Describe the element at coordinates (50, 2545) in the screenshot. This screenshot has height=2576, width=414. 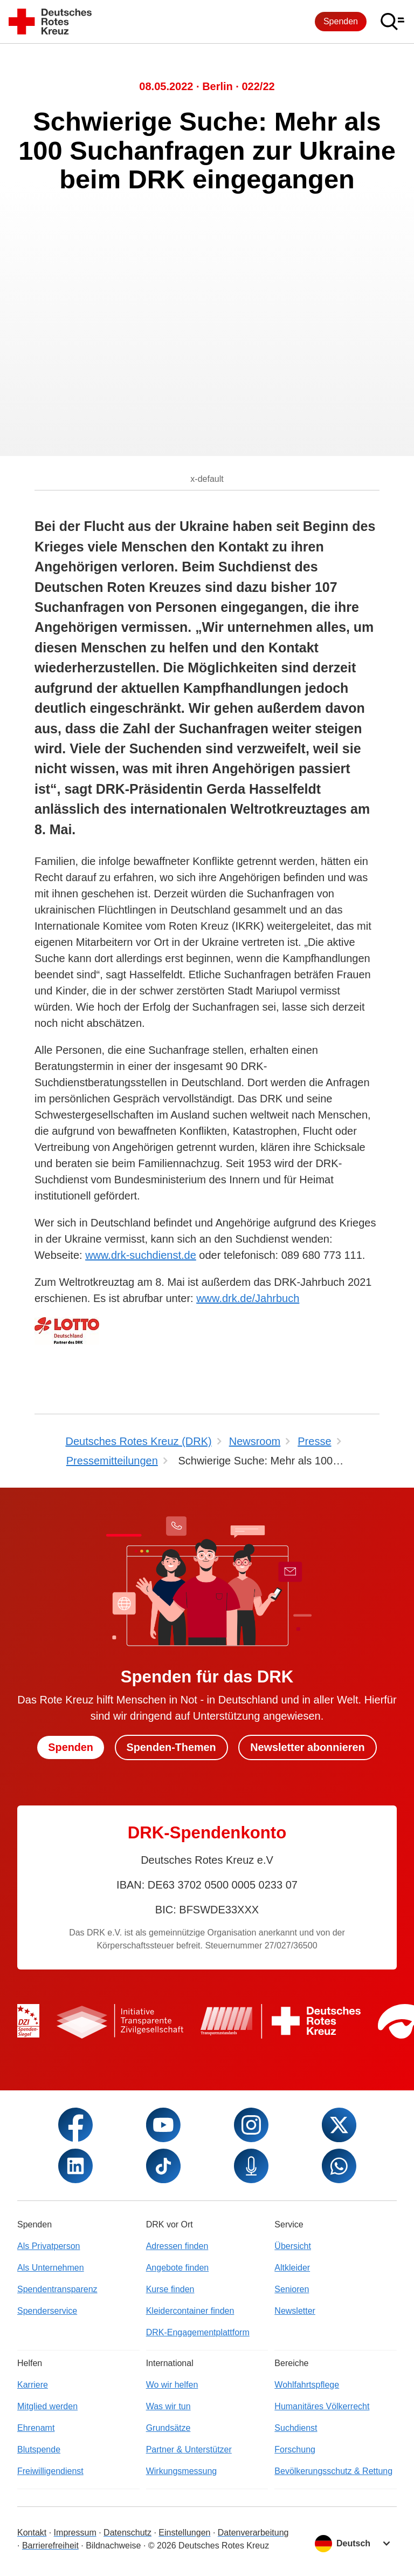
I see `Barrierefreiheit` at that location.